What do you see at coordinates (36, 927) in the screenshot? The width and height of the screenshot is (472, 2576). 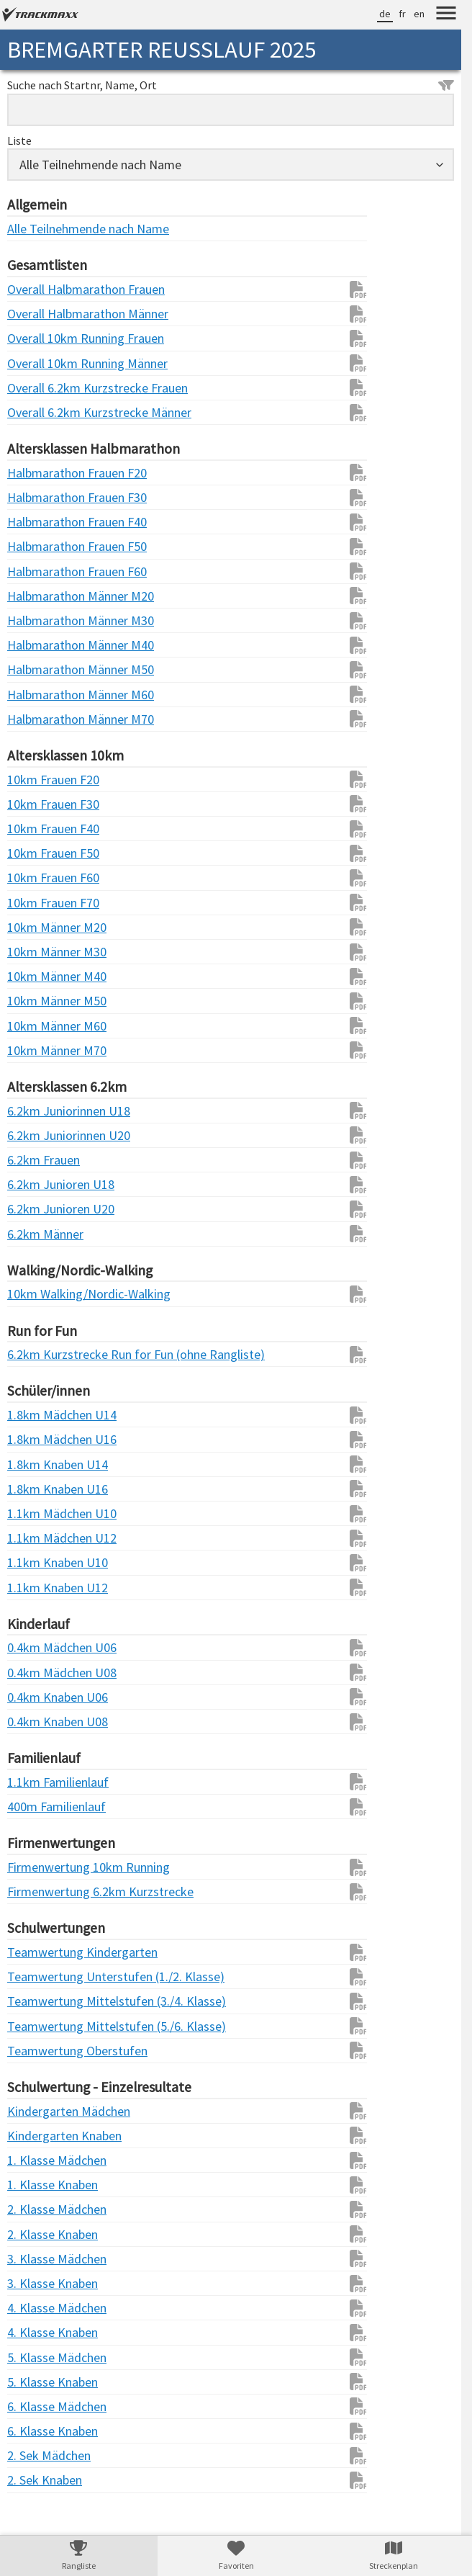 I see `10km Männer M20` at bounding box center [36, 927].